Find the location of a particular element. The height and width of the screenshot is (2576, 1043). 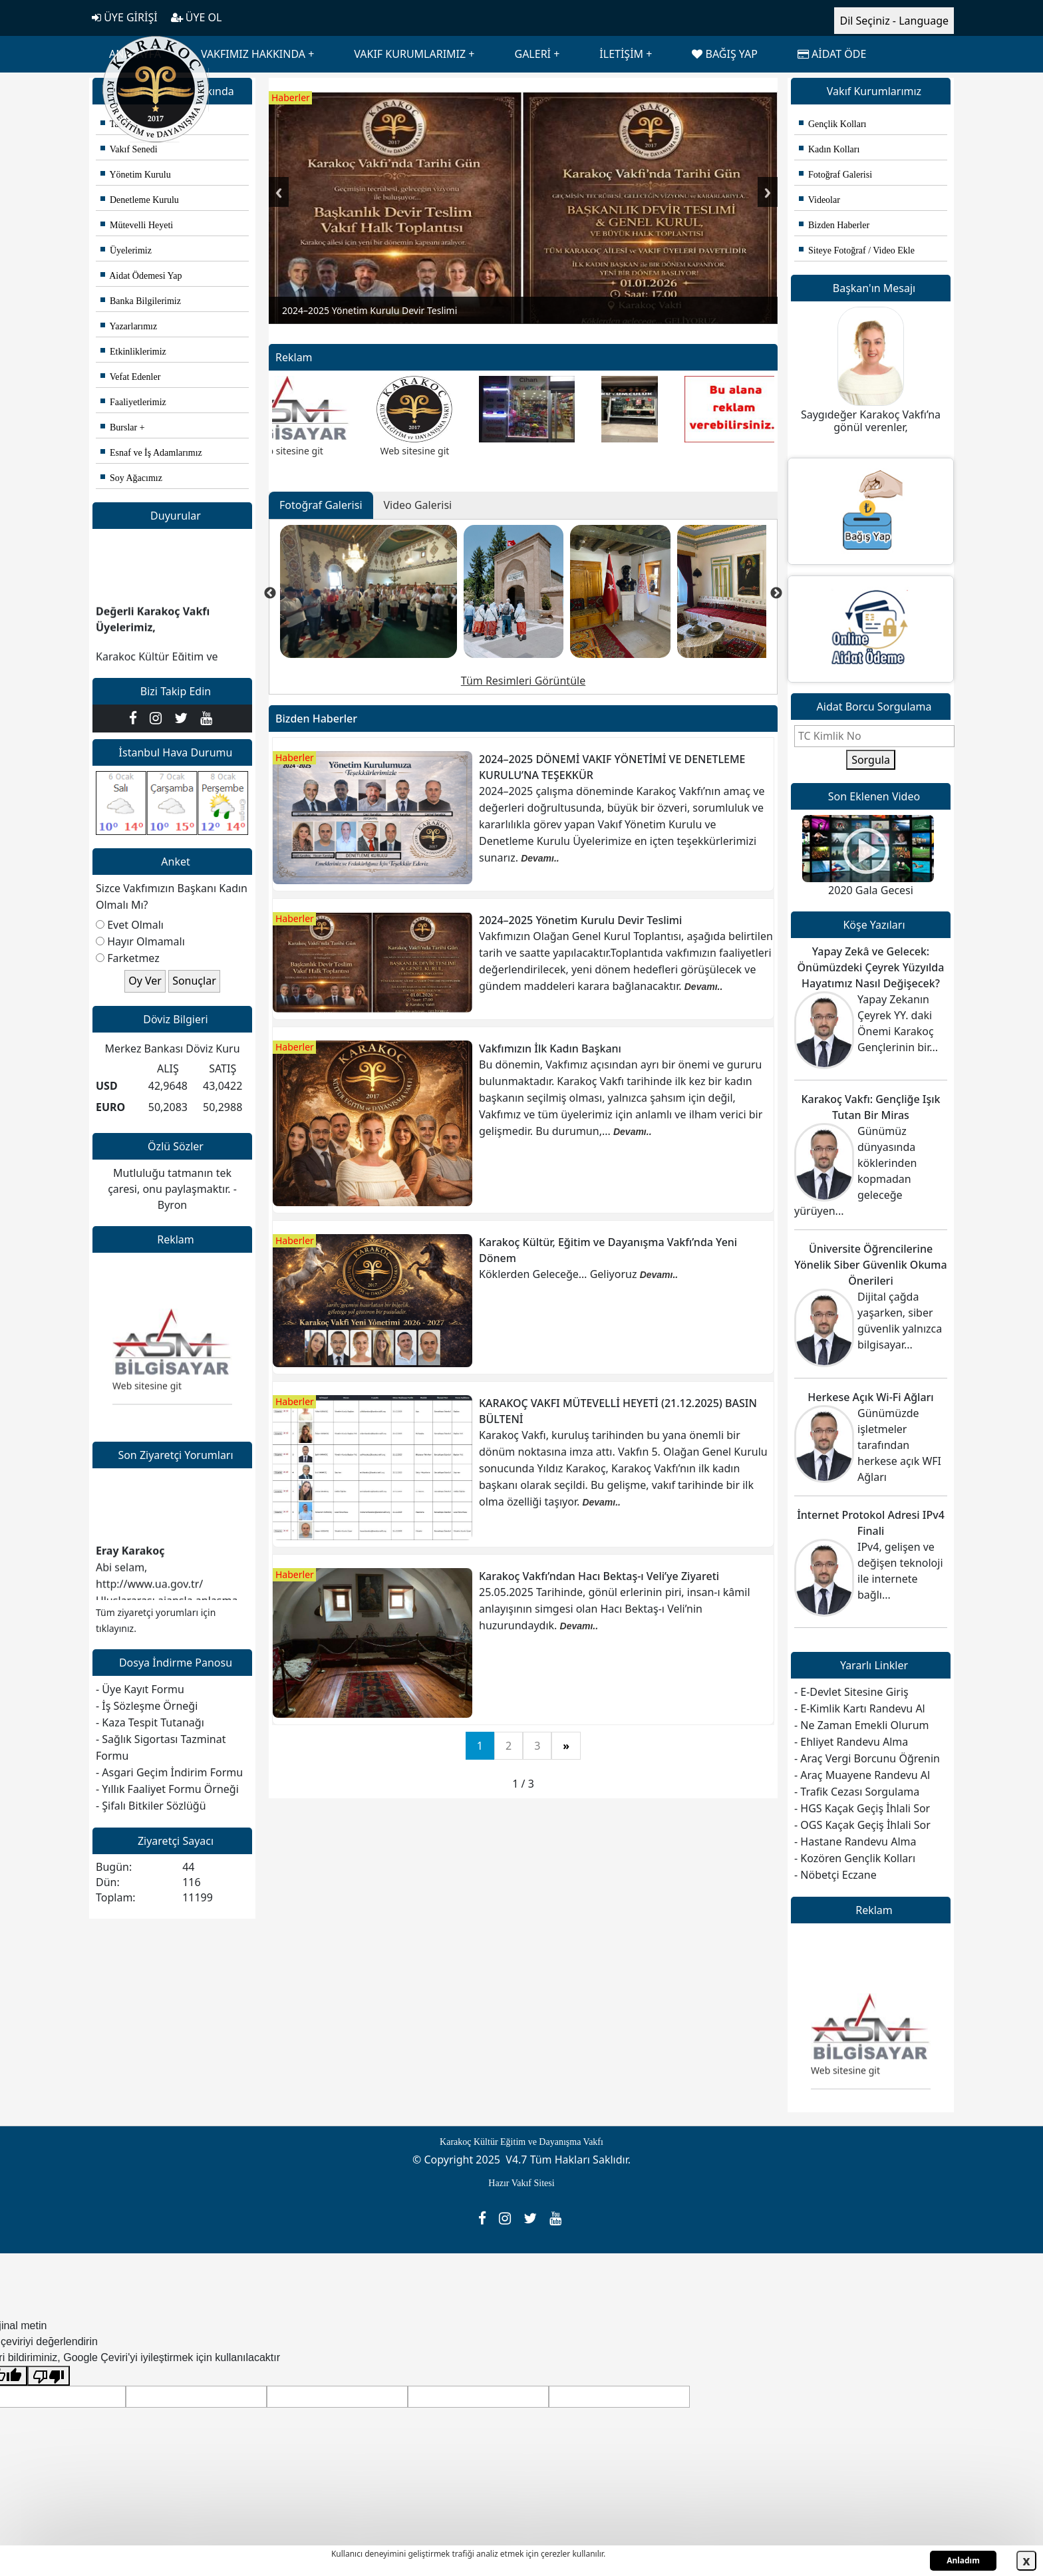

Karakoç Vakfı’ndan Hacı Bektaş-ı Veli’ye Ziyareti is located at coordinates (599, 1576).